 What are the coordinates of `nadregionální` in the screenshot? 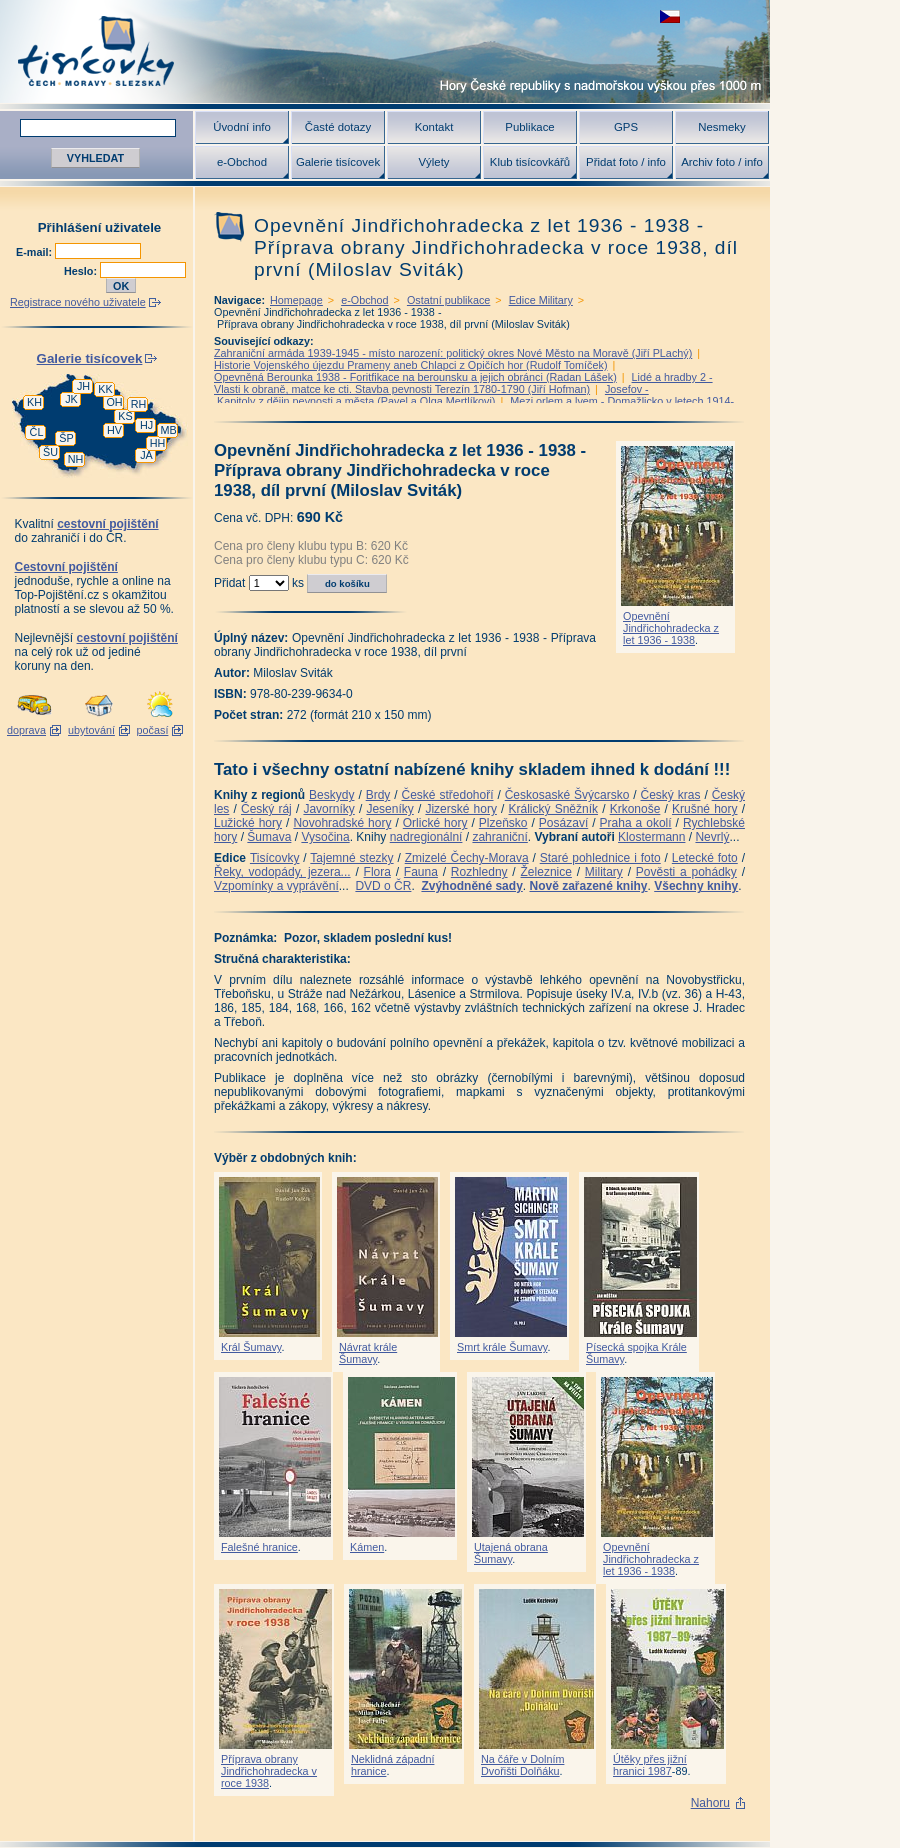 It's located at (426, 837).